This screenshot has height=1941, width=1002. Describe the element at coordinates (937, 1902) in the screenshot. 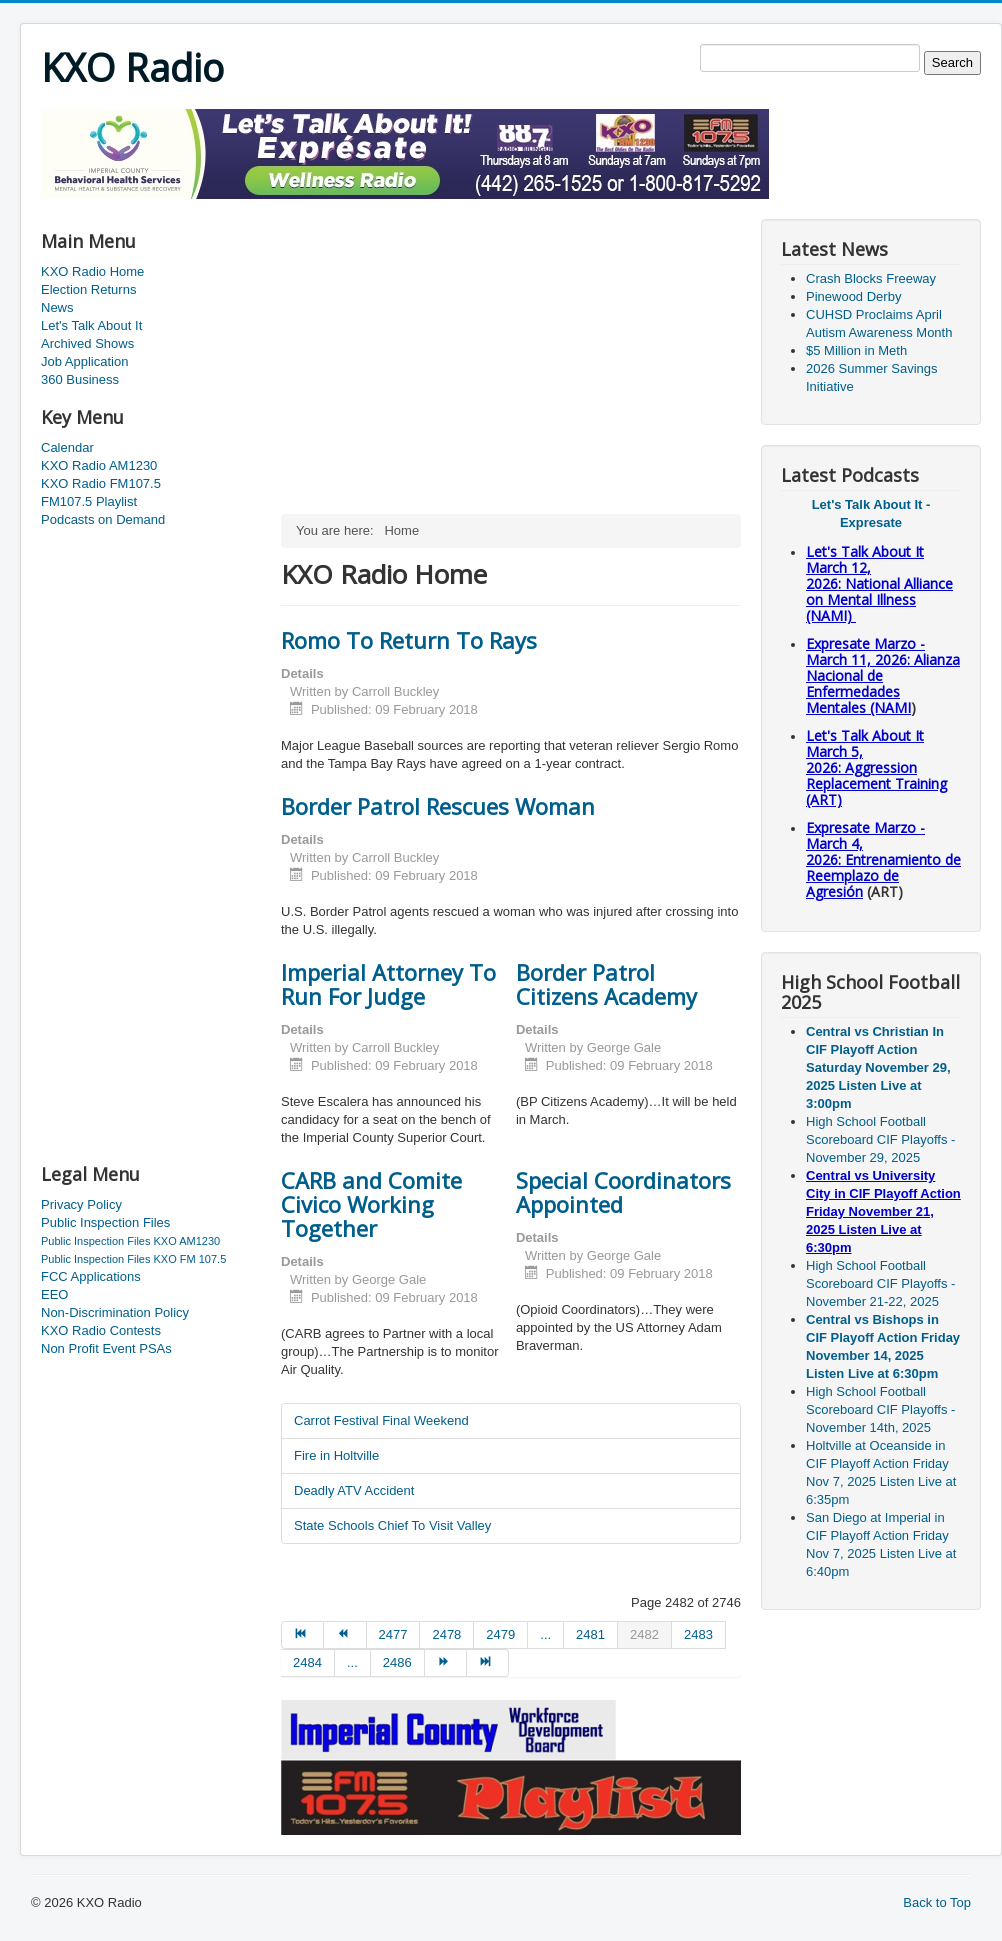

I see `Back to Top` at that location.